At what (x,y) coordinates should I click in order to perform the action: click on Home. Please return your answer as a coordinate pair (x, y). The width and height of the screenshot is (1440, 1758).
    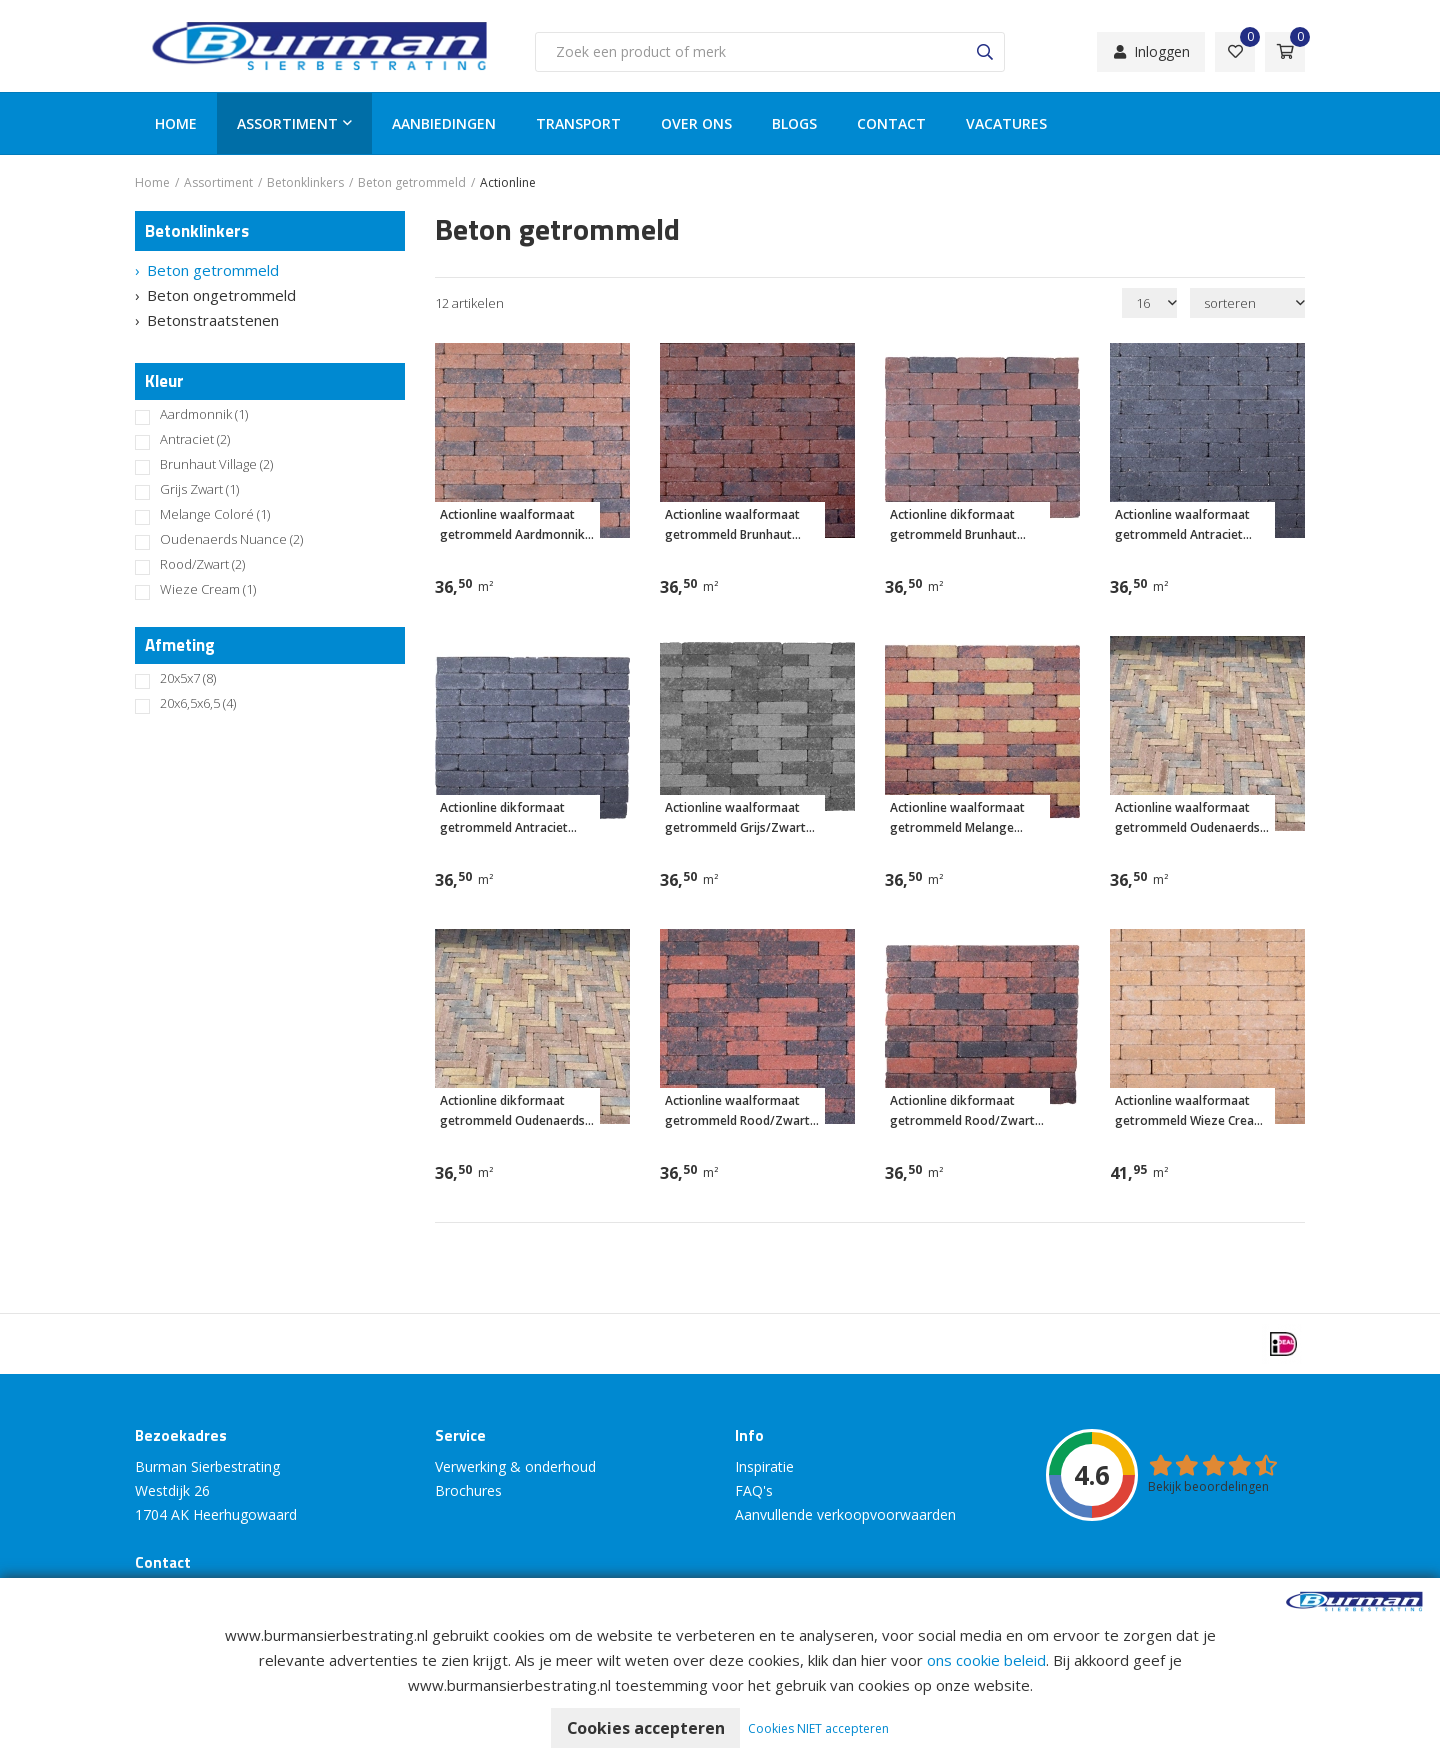
    Looking at the image, I should click on (176, 123).